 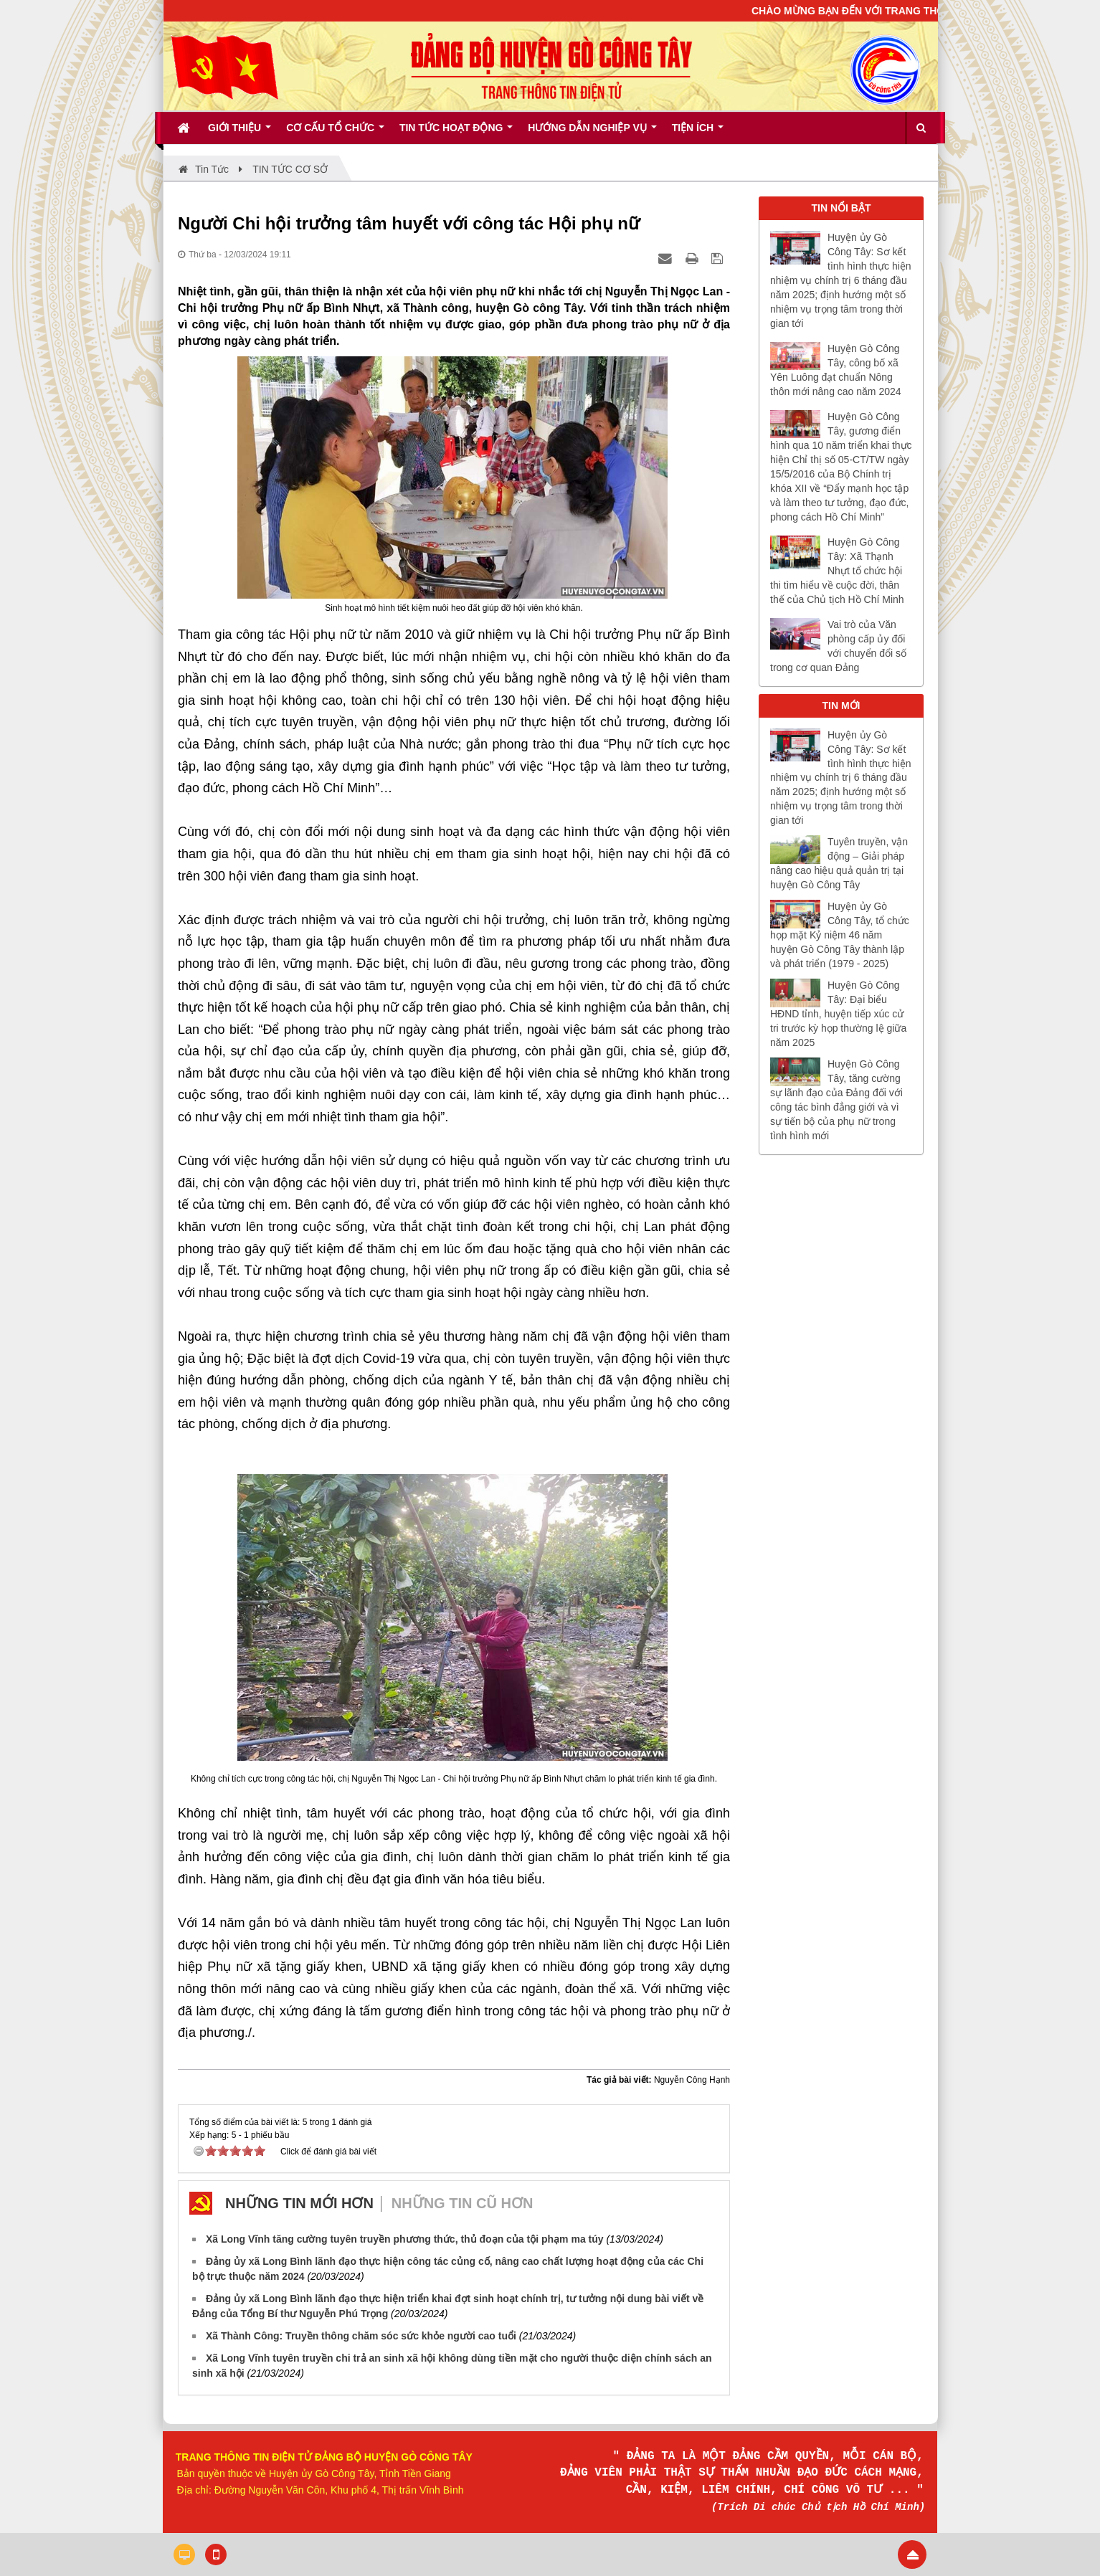 I want to click on Vai trò của Văn phòng cấp ủy đối với chuyển đổi số trong cơ quan Đảng, so click(x=838, y=646).